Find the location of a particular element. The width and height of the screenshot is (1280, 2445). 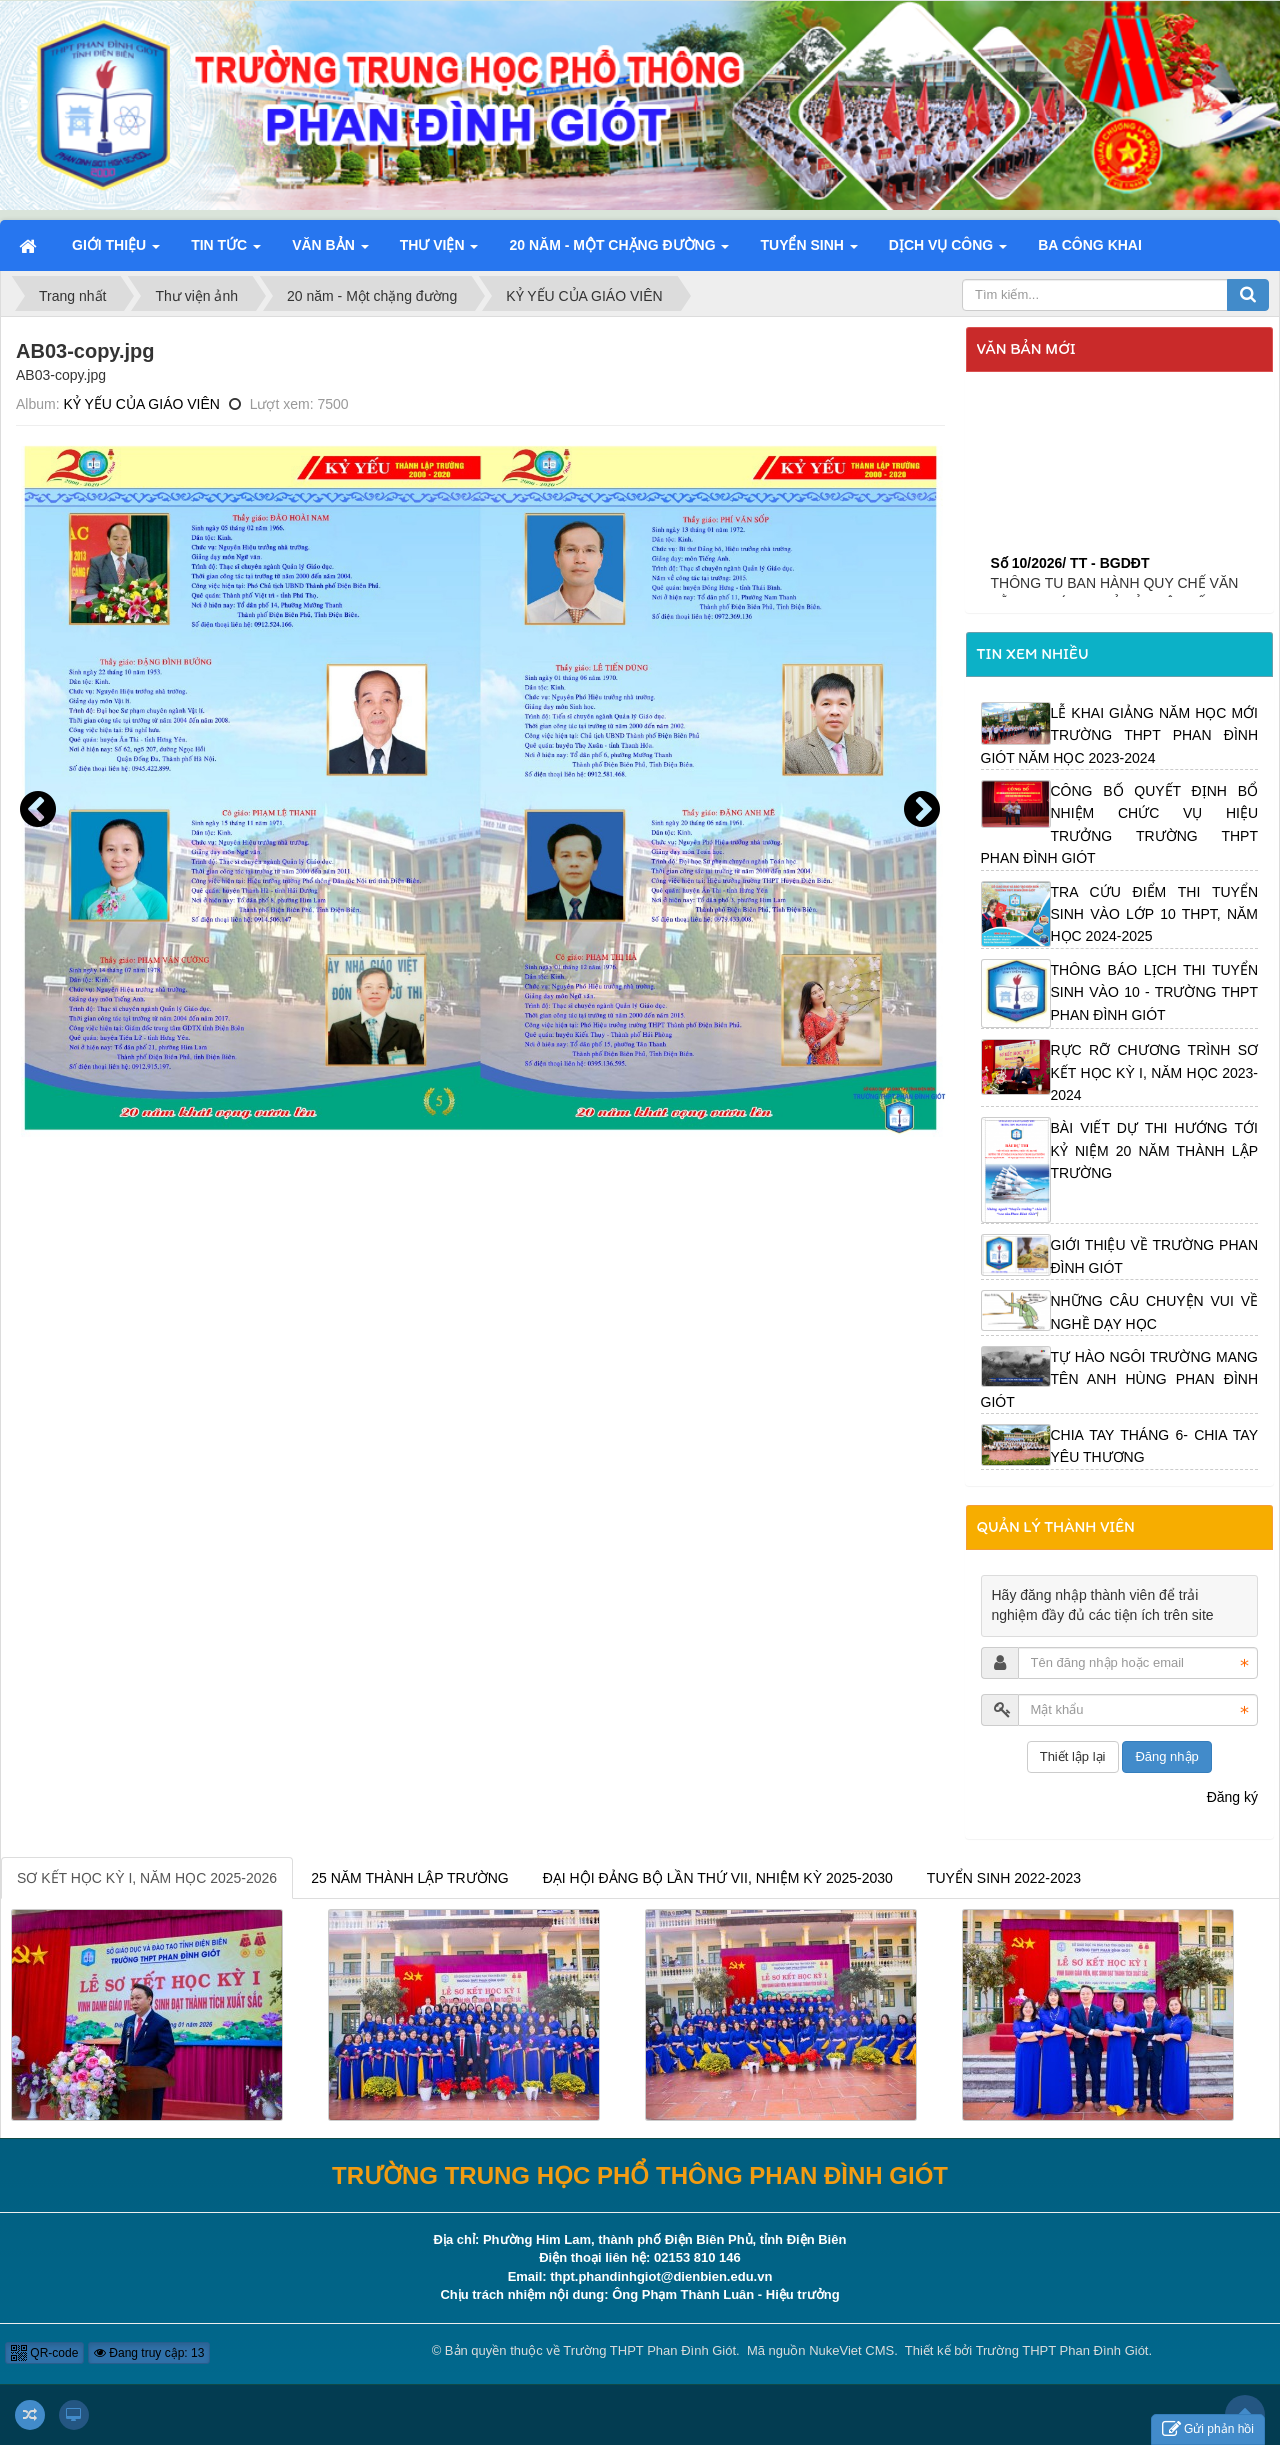

Đăng nhập is located at coordinates (1166, 1756).